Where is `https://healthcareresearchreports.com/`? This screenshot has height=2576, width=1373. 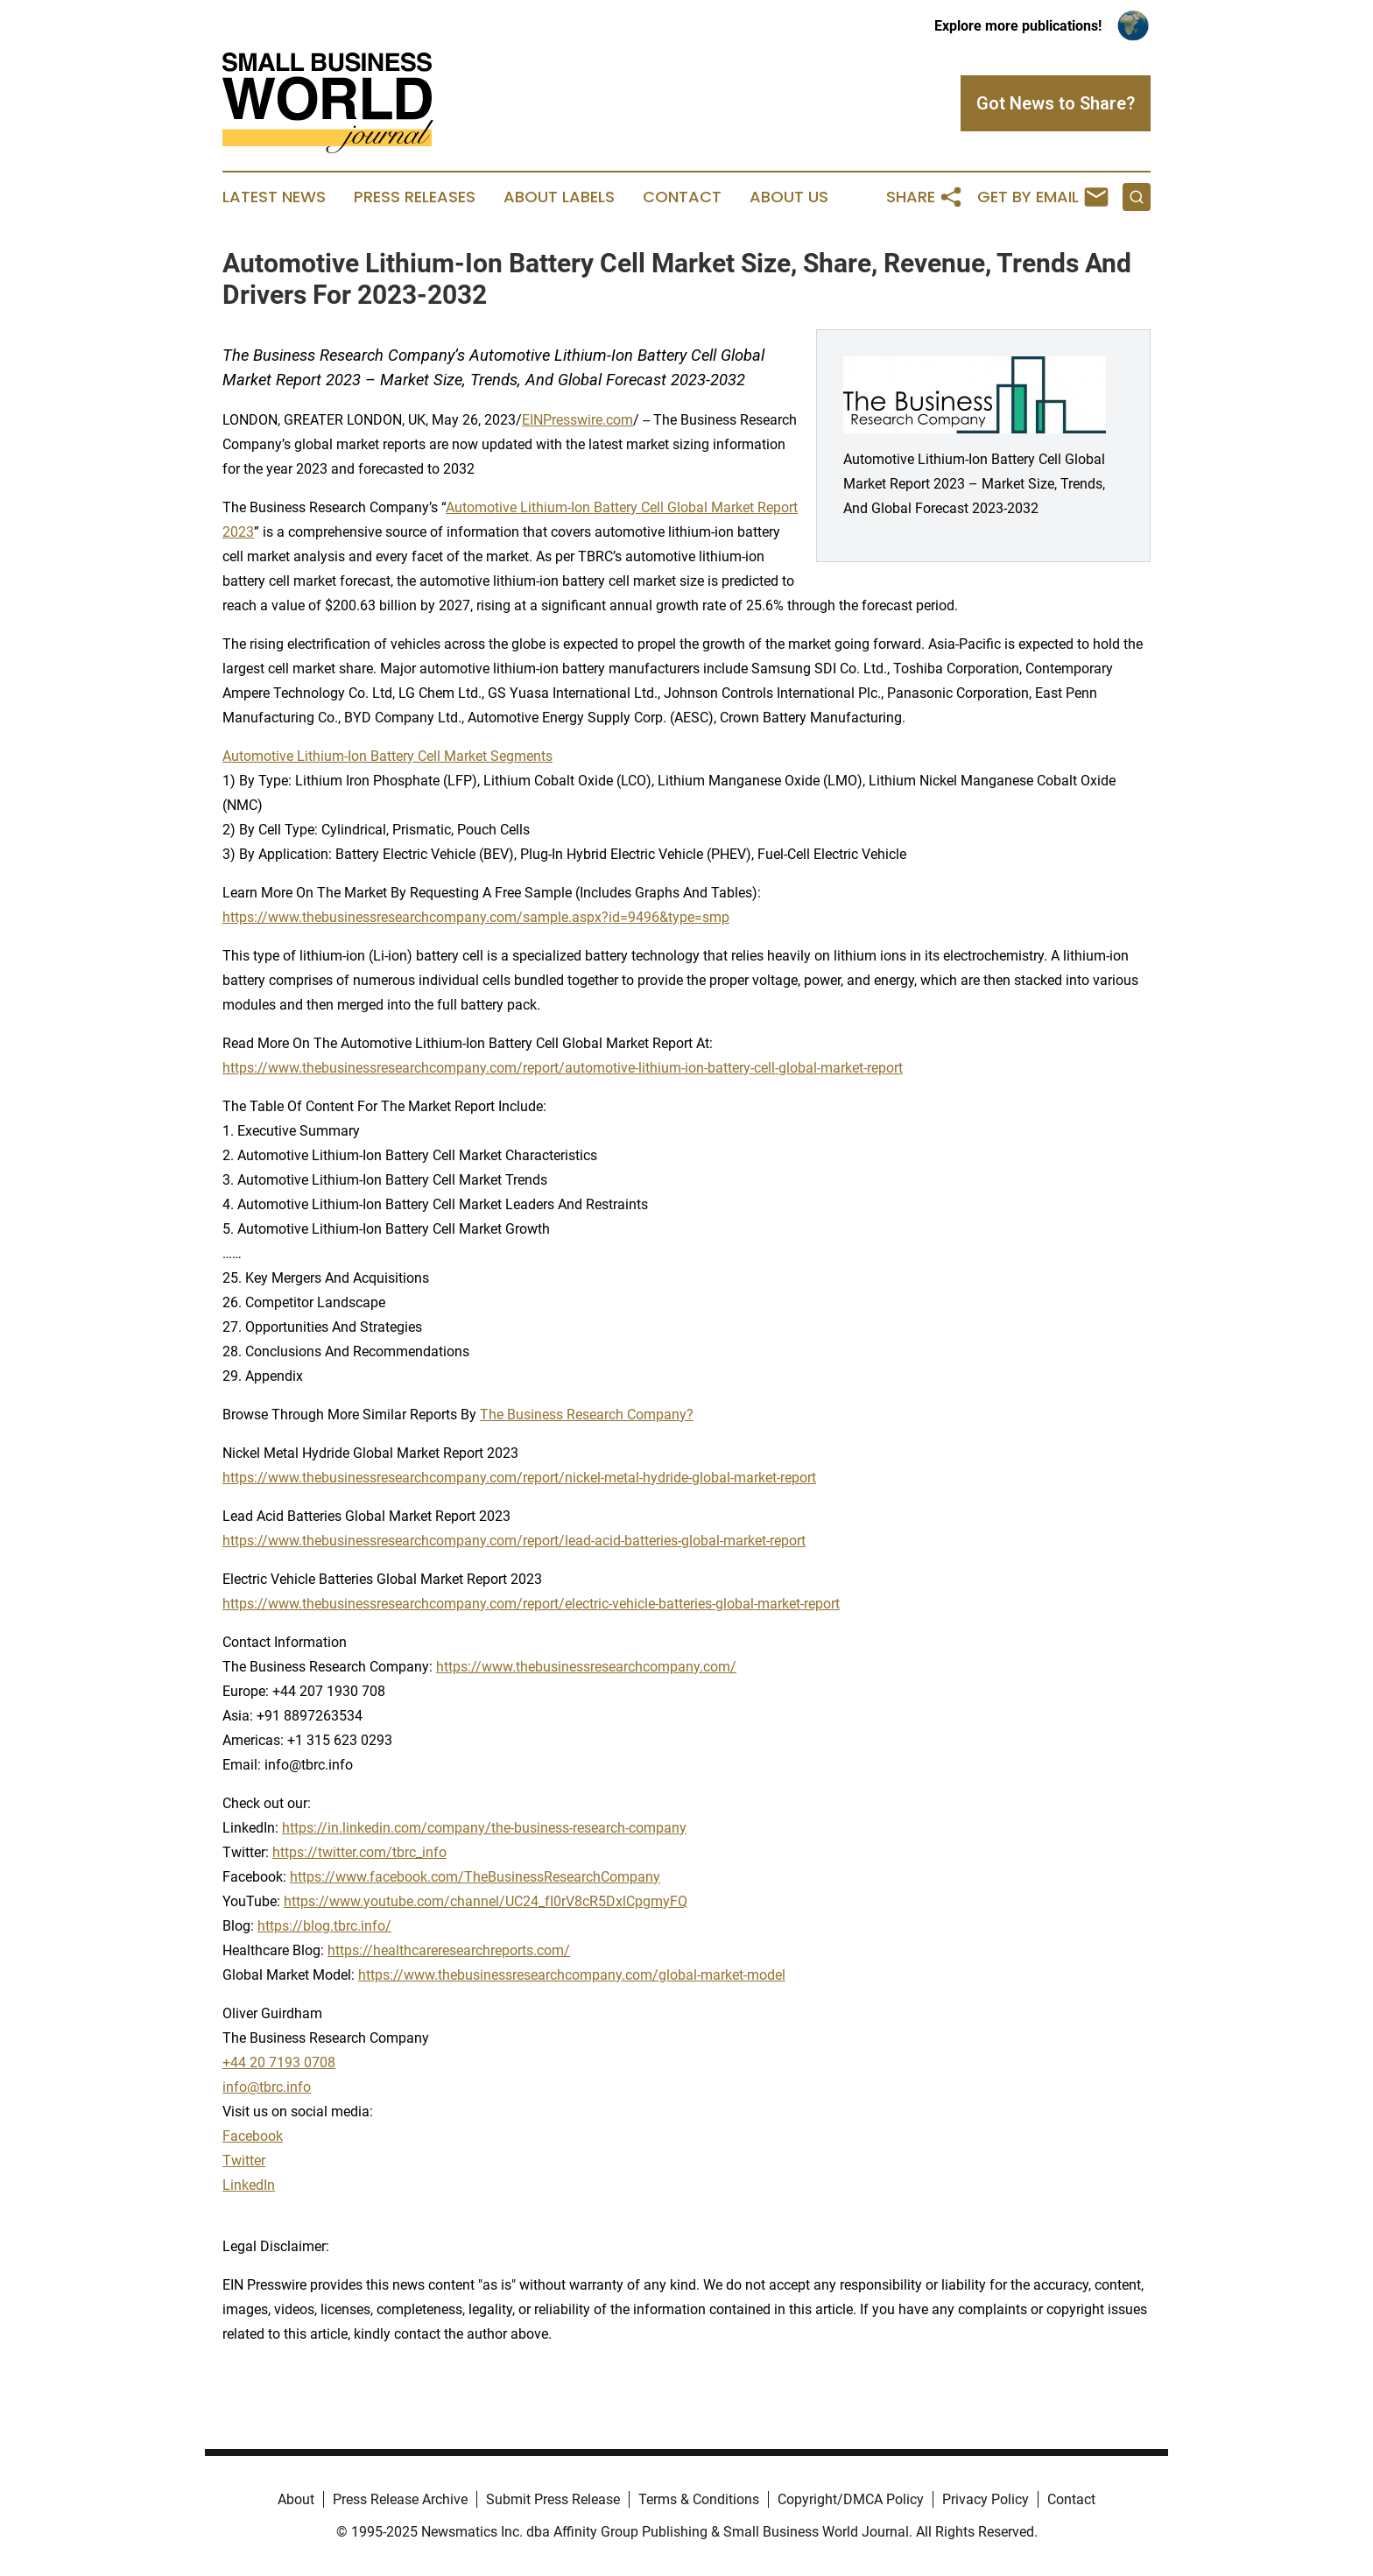
https://healthcareresearchreports.com/ is located at coordinates (448, 1950).